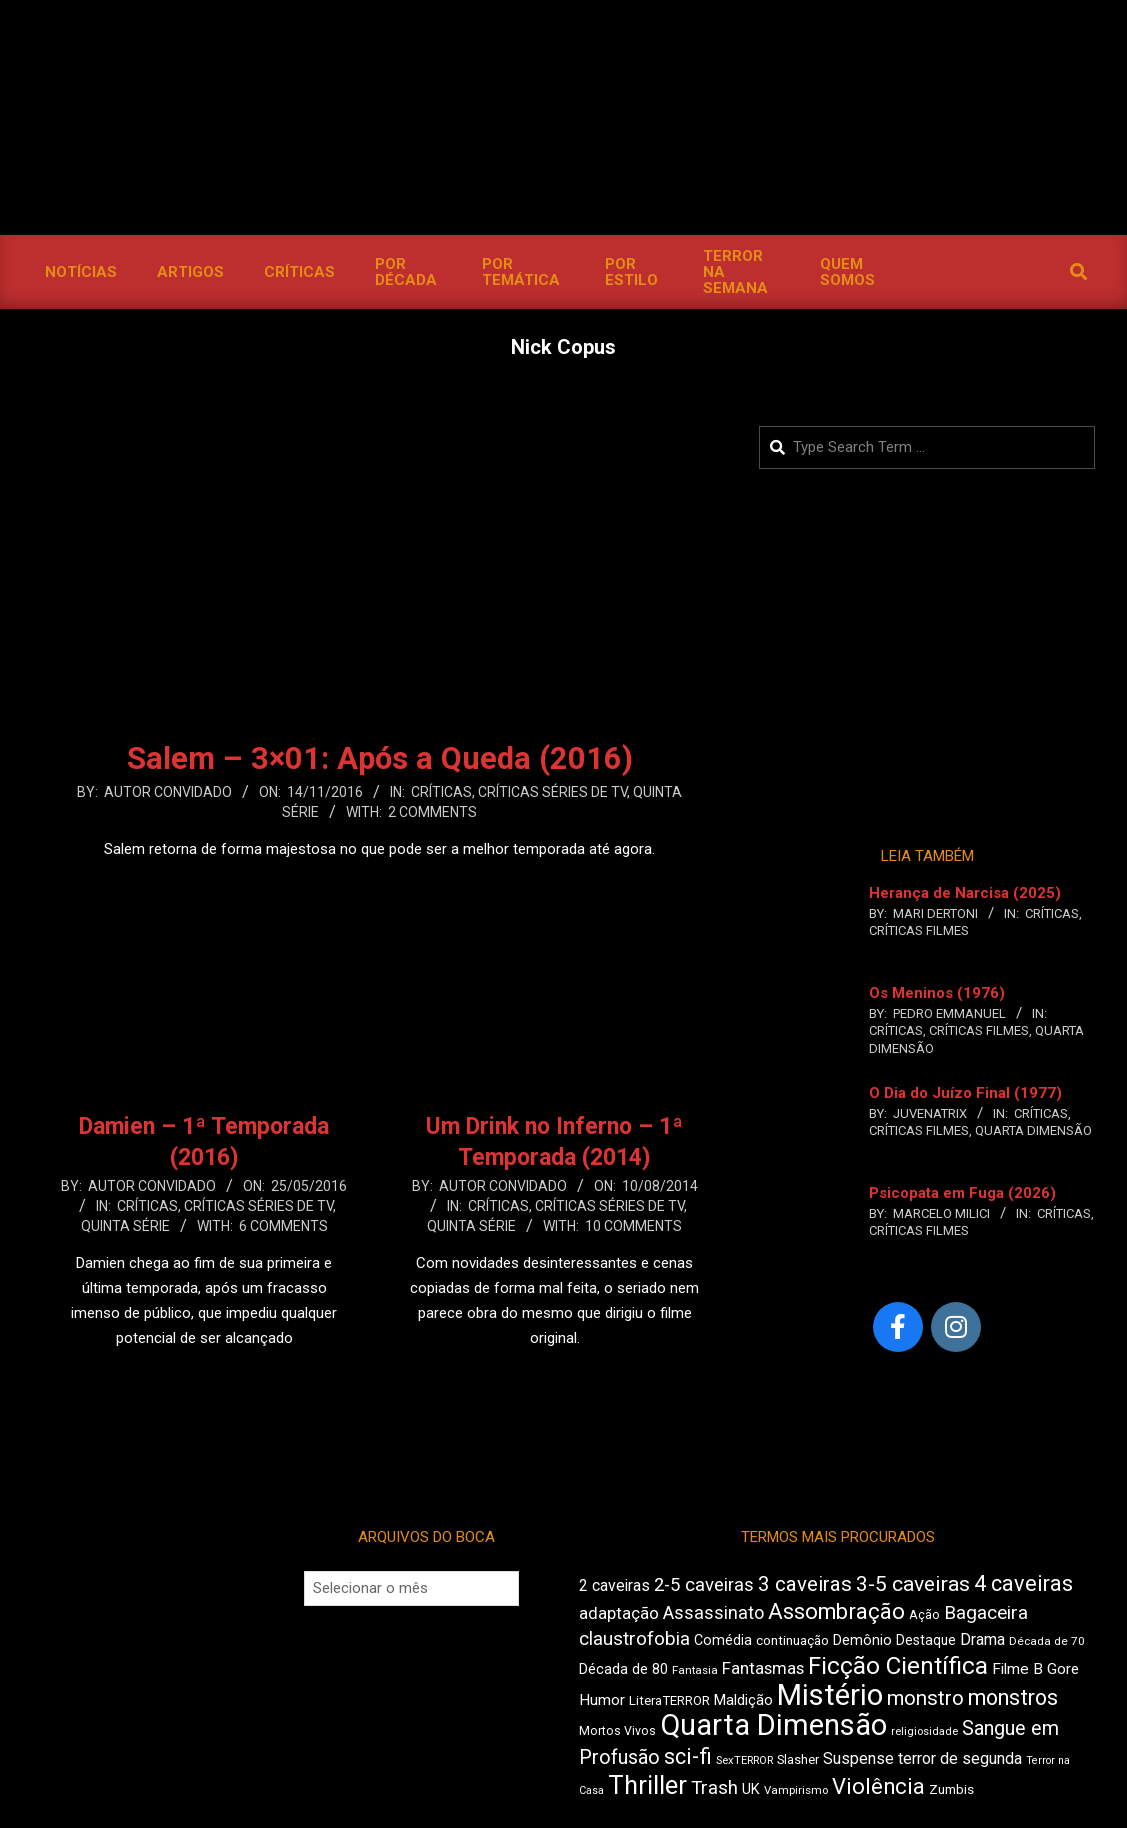  I want to click on Bagaceira [Bagaceira (708 itens)], so click(986, 1613).